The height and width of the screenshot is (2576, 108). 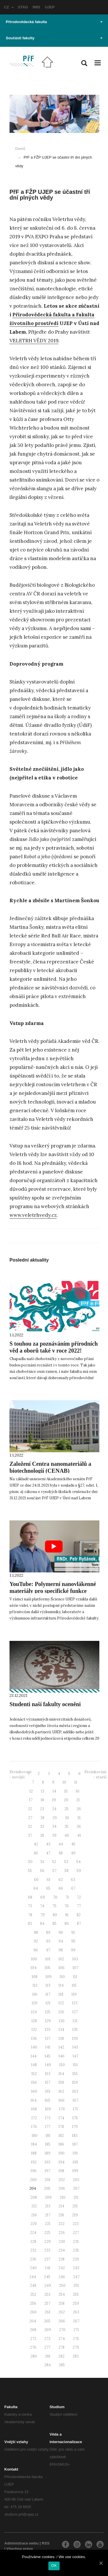 What do you see at coordinates (47, 2259) in the screenshot?
I see `237` at bounding box center [47, 2259].